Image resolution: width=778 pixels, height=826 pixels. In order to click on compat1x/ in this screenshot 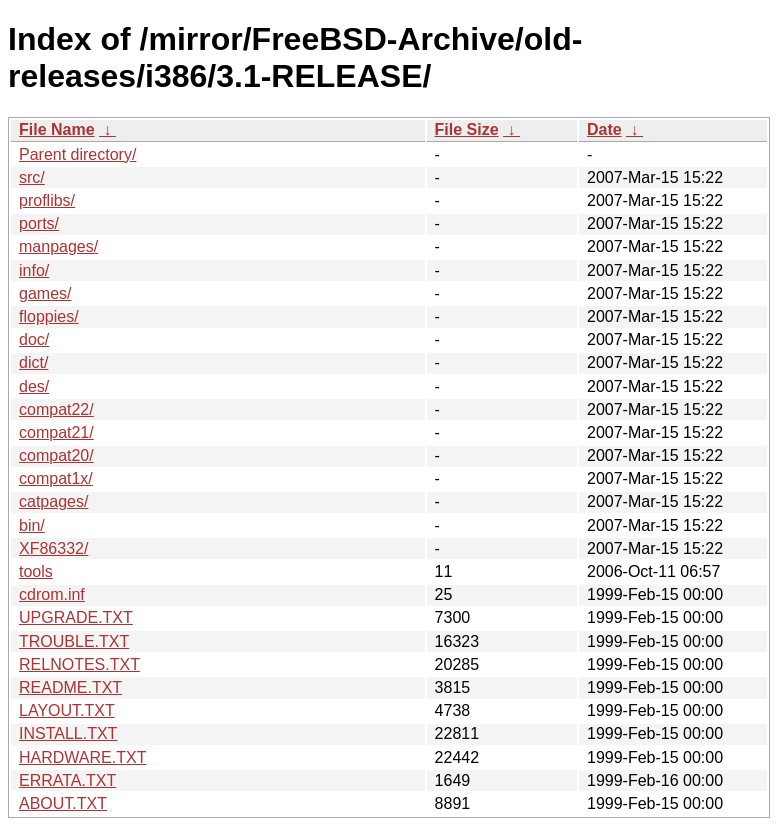, I will do `click(56, 478)`.